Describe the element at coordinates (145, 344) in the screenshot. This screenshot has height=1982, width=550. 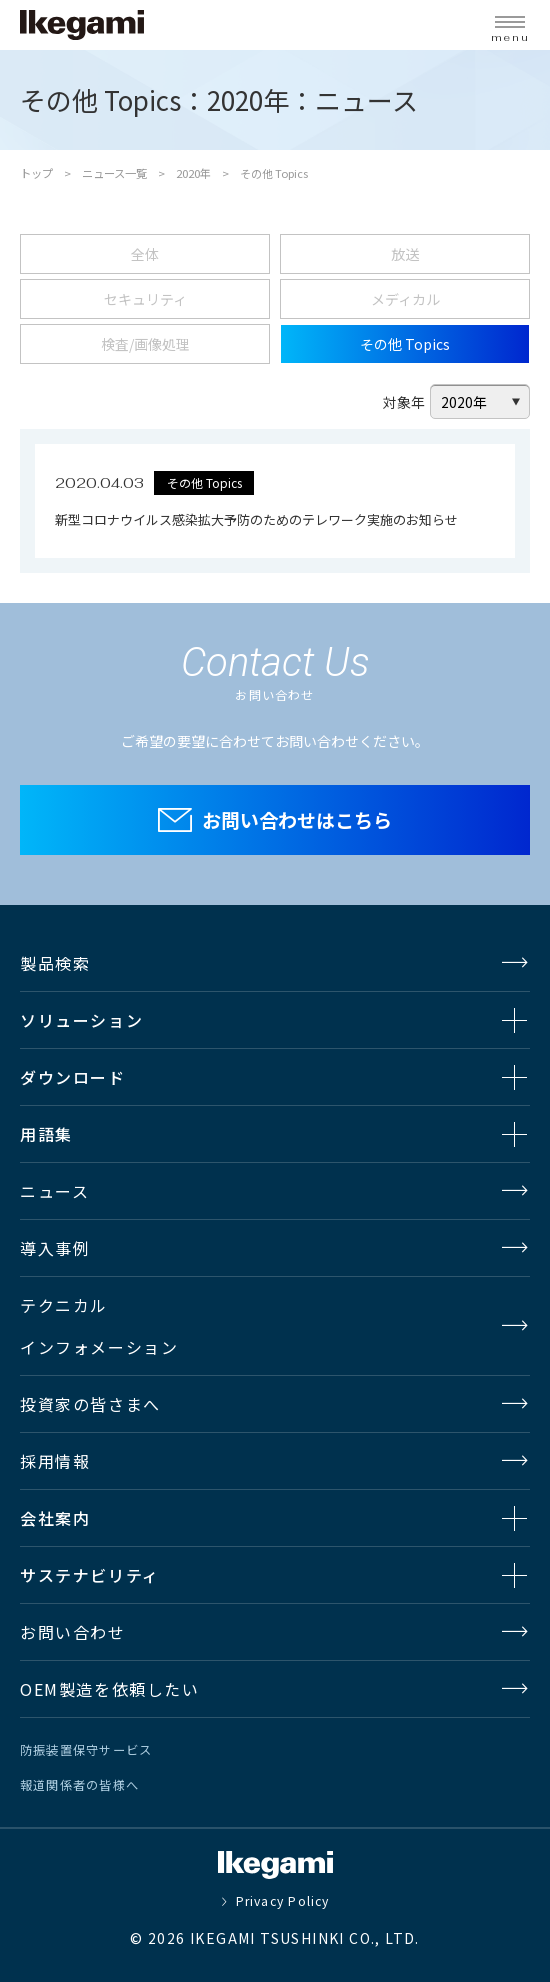
I see `検査/画像処理` at that location.